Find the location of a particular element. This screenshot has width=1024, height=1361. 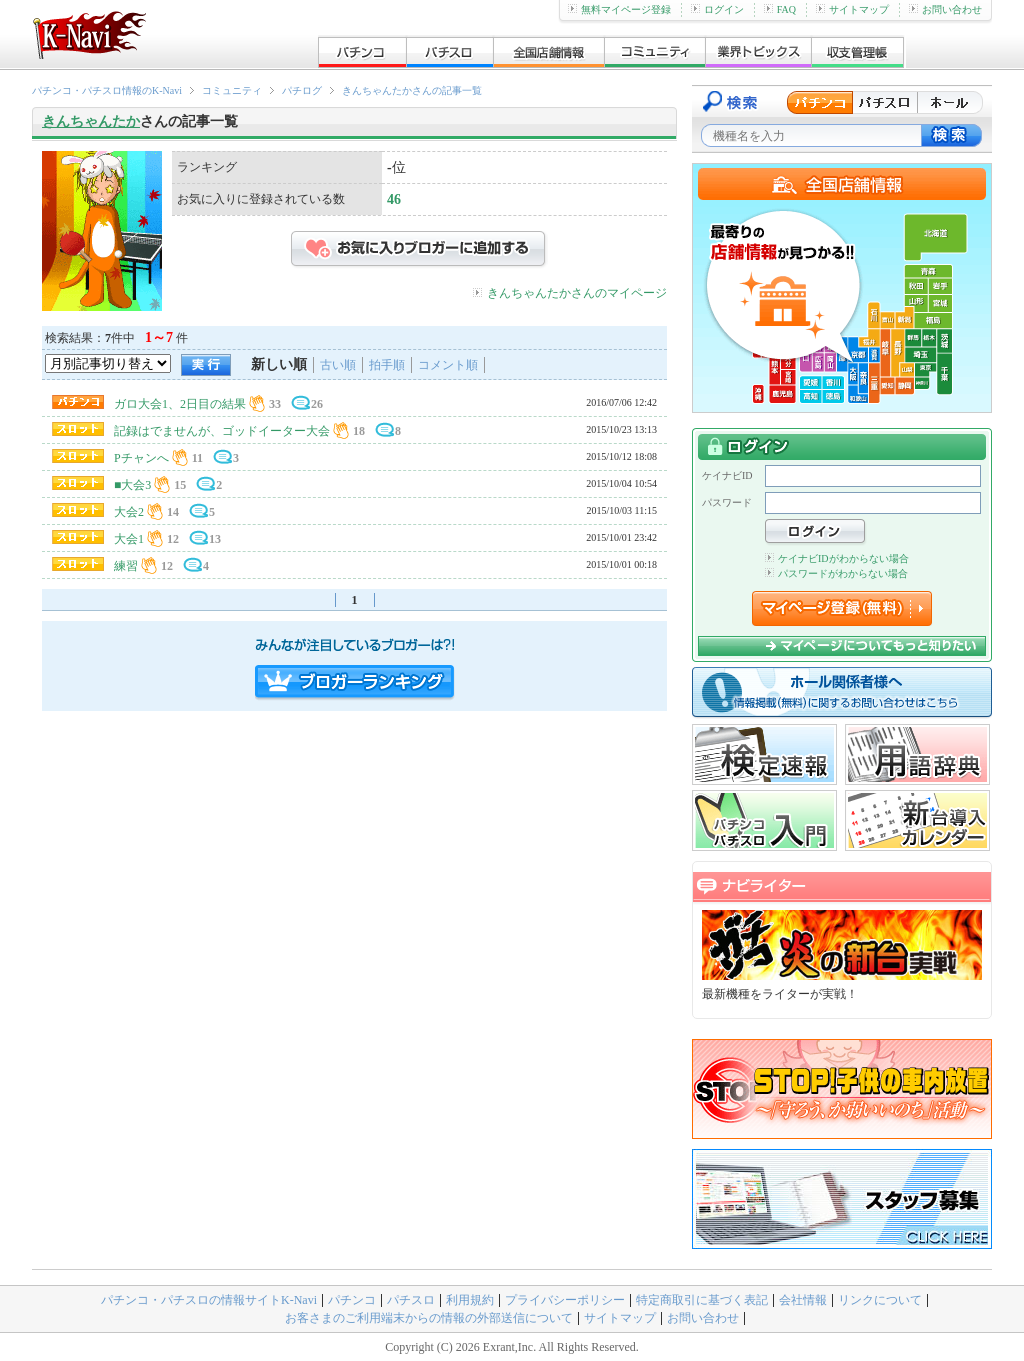

利用規約 is located at coordinates (470, 1300).